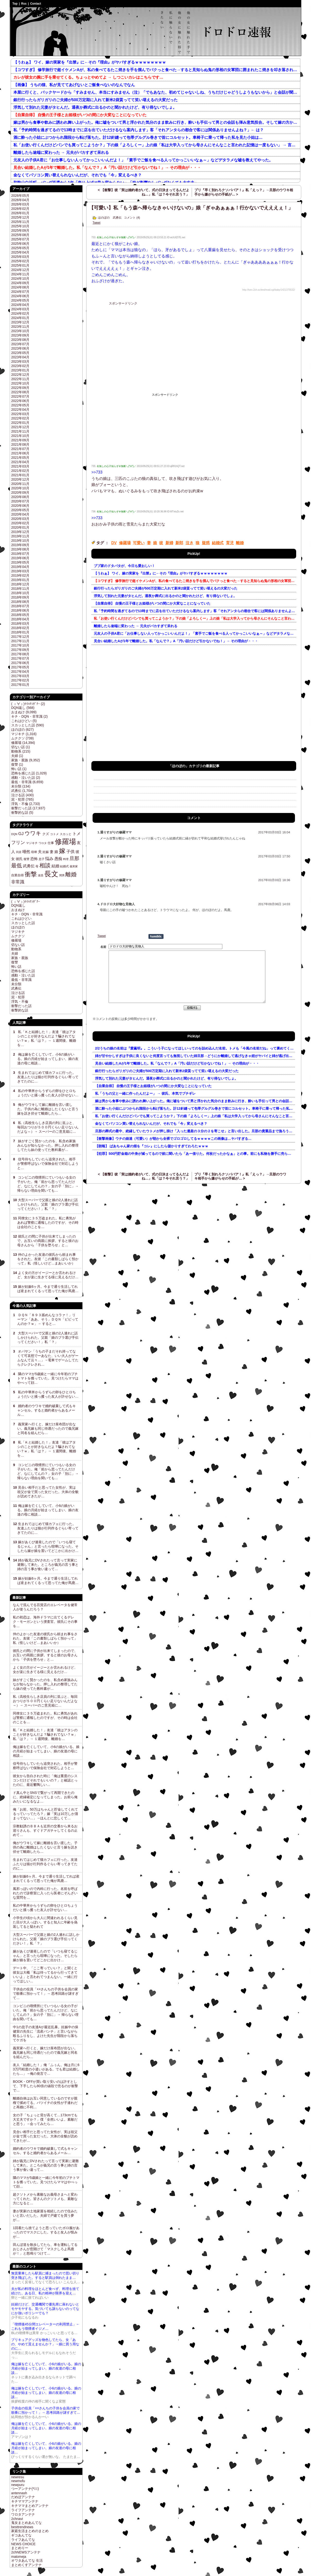 Image resolution: width=311 pixels, height=2576 pixels. Describe the element at coordinates (17, 2477) in the screenshot. I see `newresu` at that location.